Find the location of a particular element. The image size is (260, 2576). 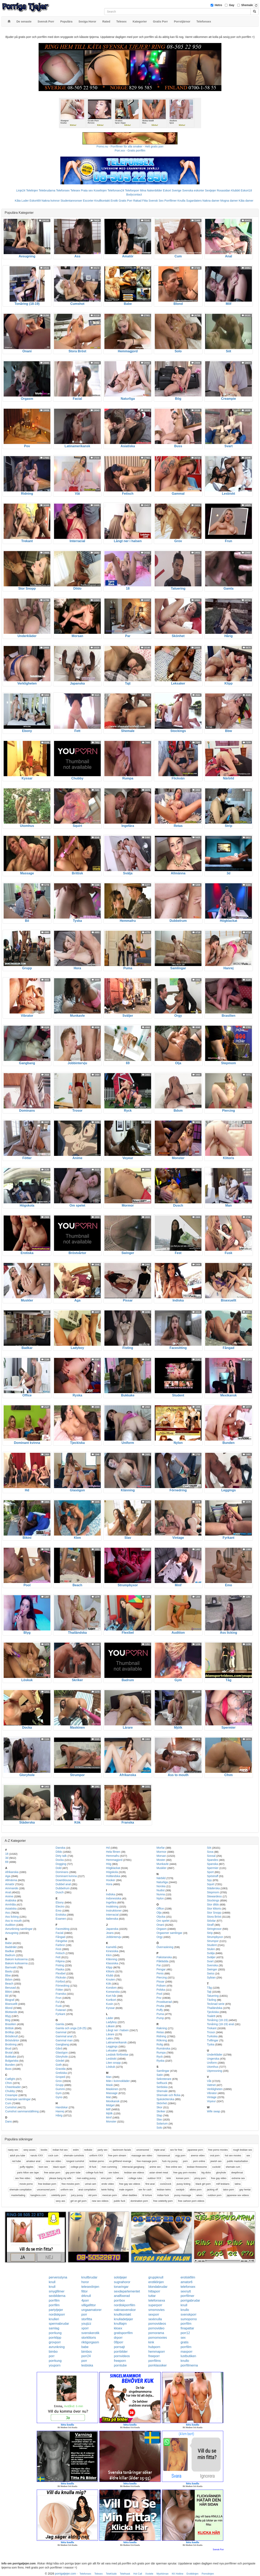

Moster is located at coordinates (160, 1859).